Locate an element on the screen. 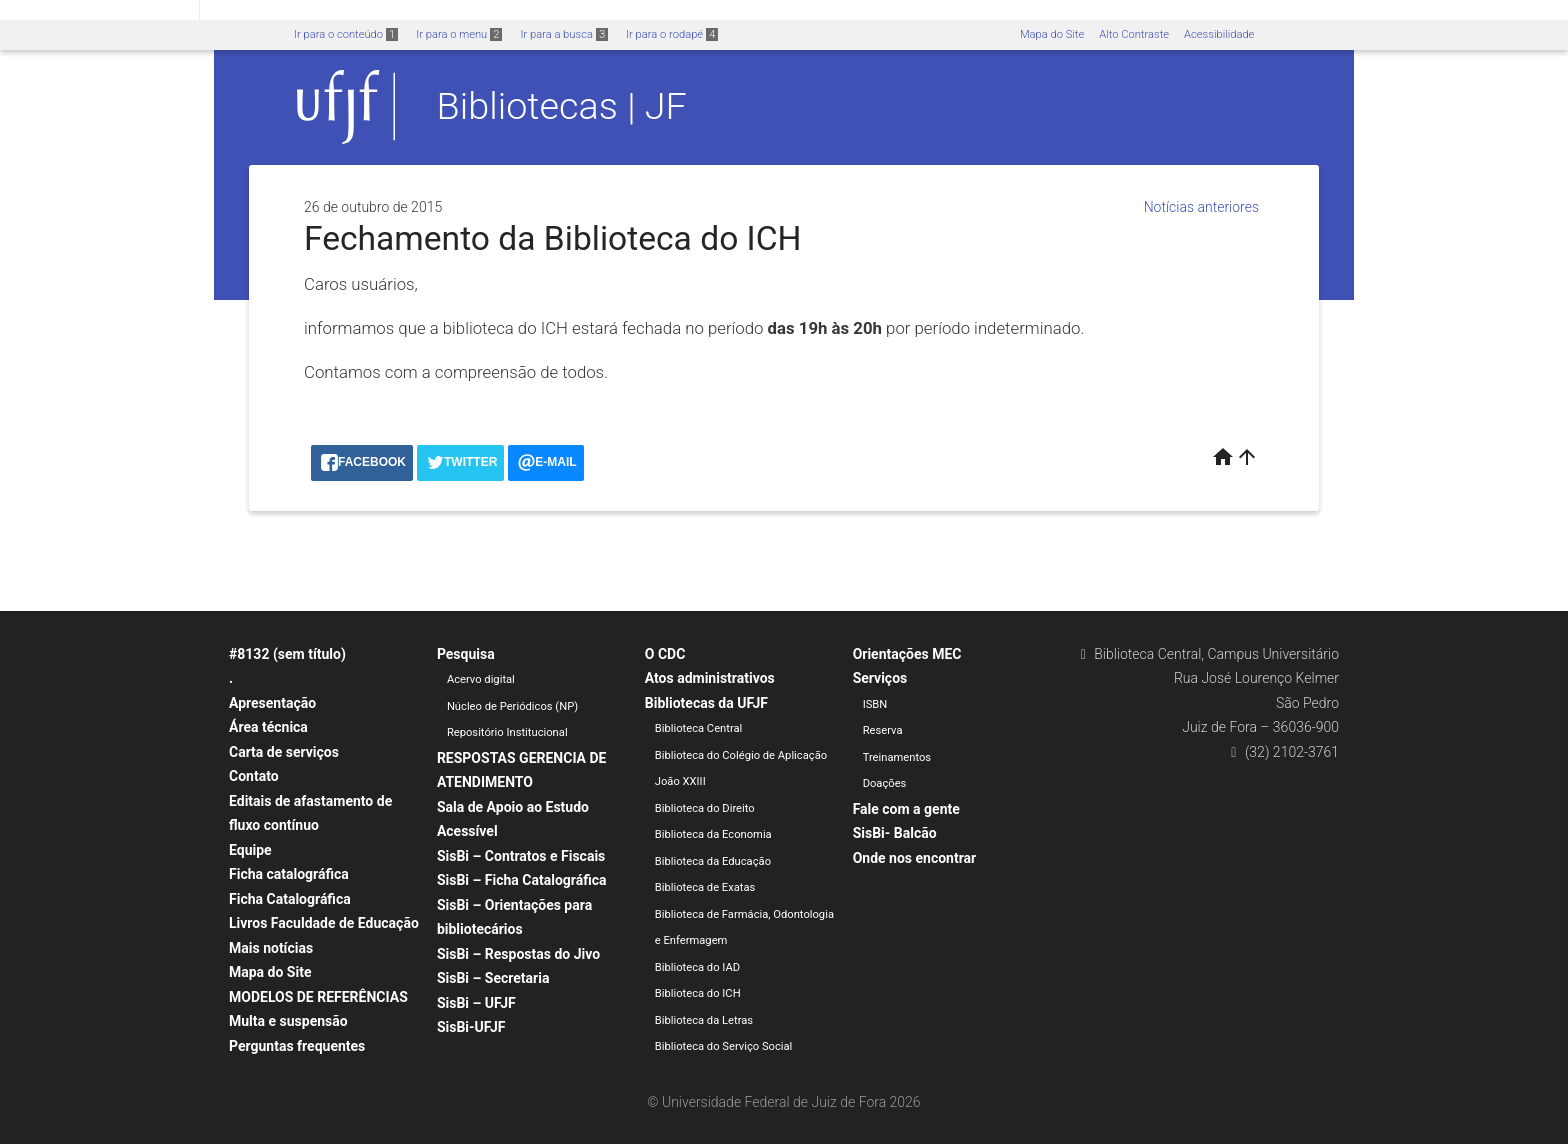 This screenshot has width=1568, height=1144. Ir para o menu is located at coordinates (459, 34).